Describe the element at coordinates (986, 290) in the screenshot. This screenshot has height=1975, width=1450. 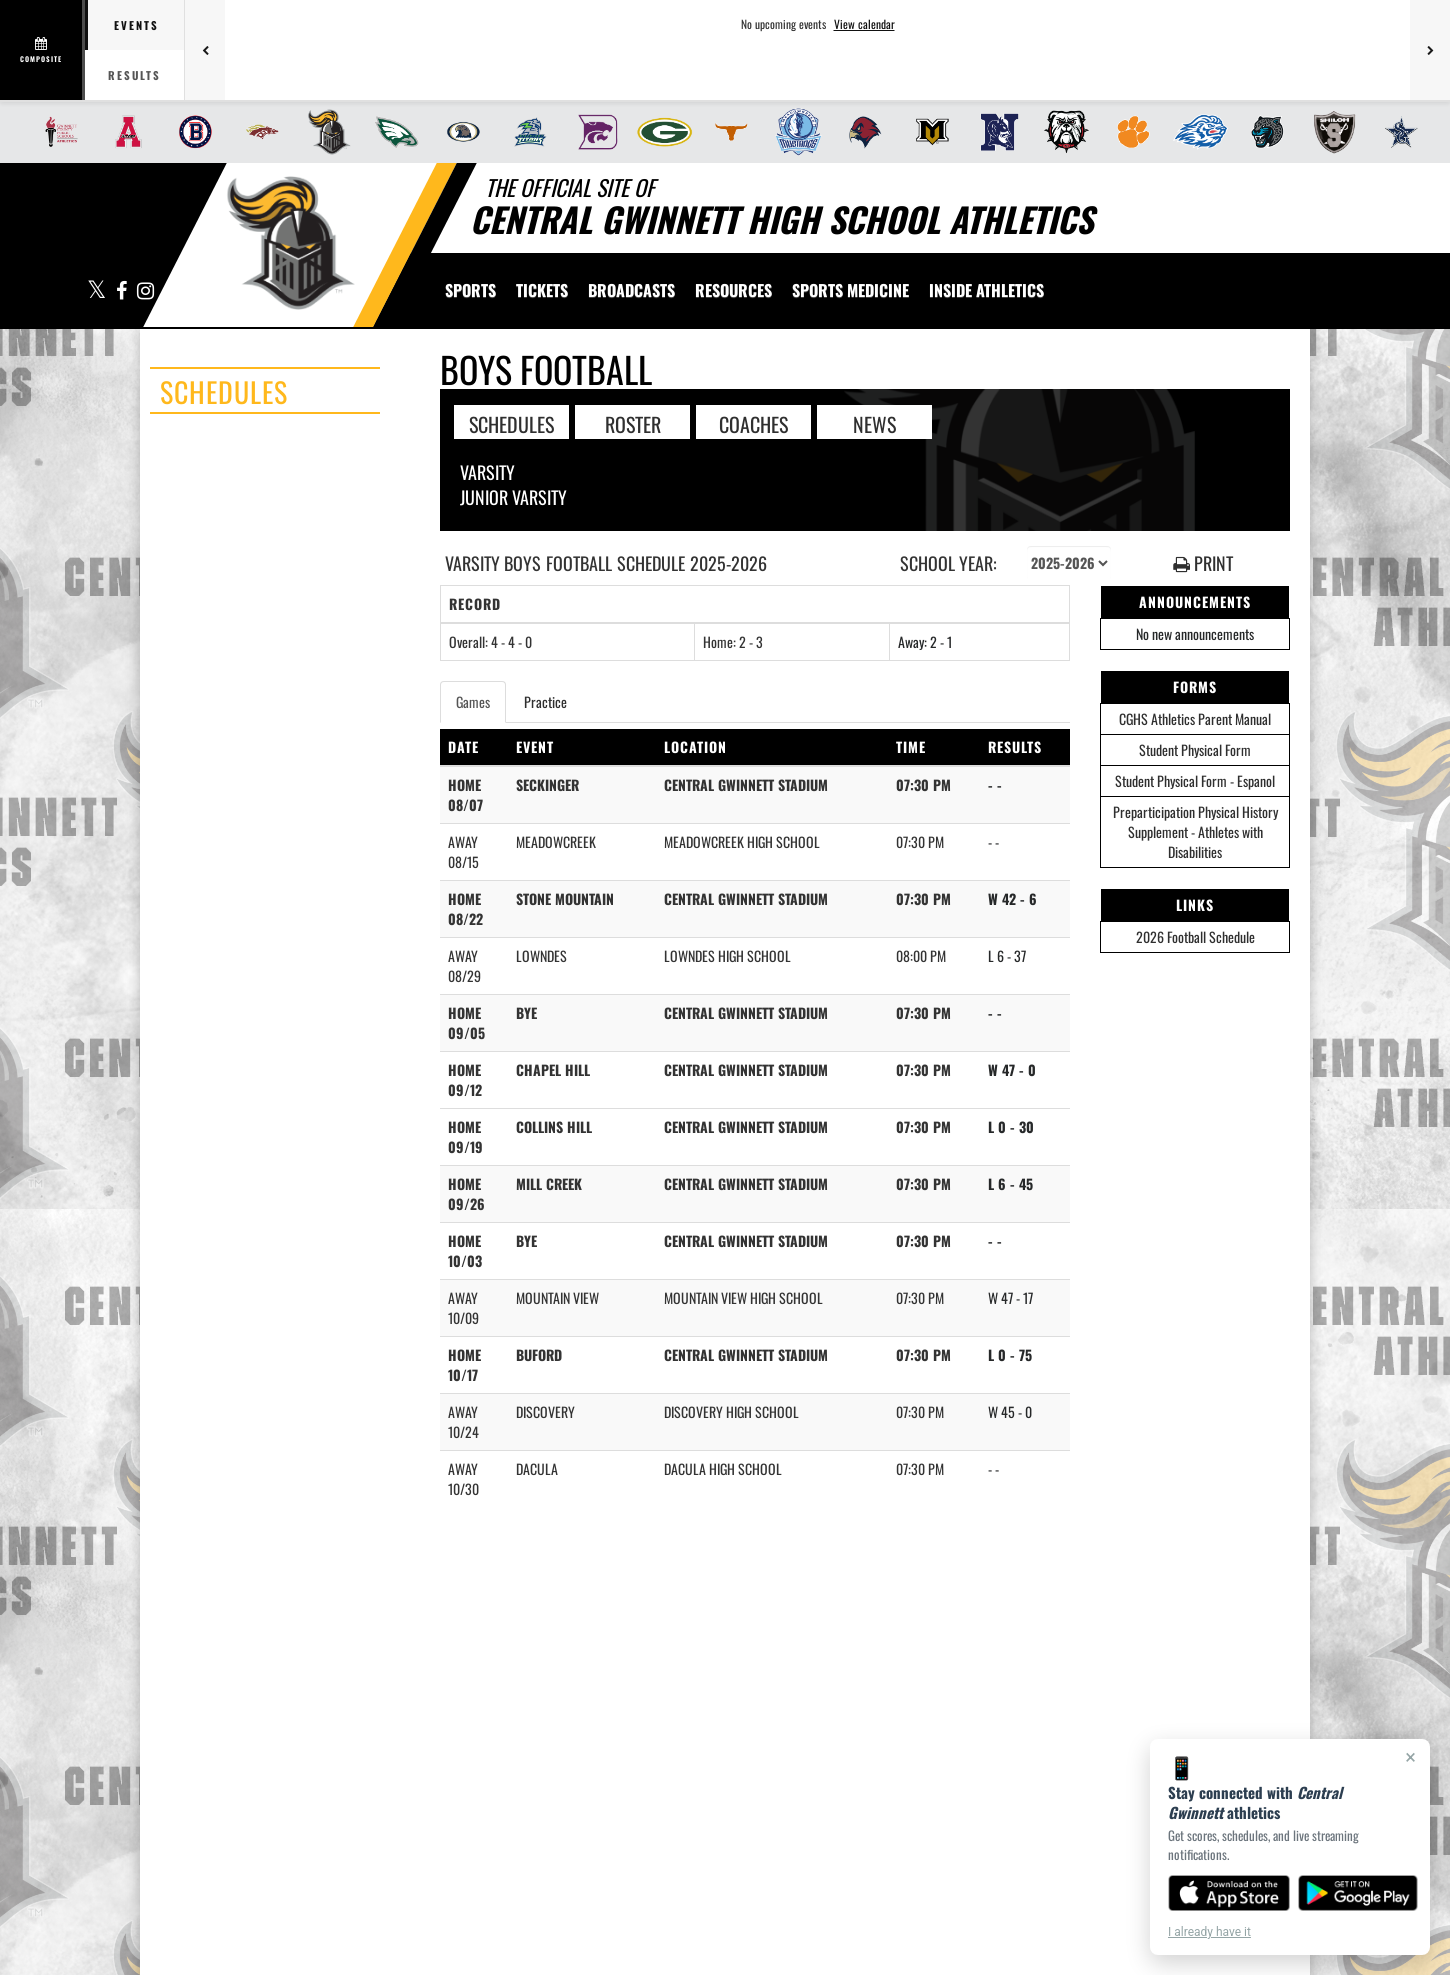
I see `INSIDE ATHLETICS [menuitem]` at that location.